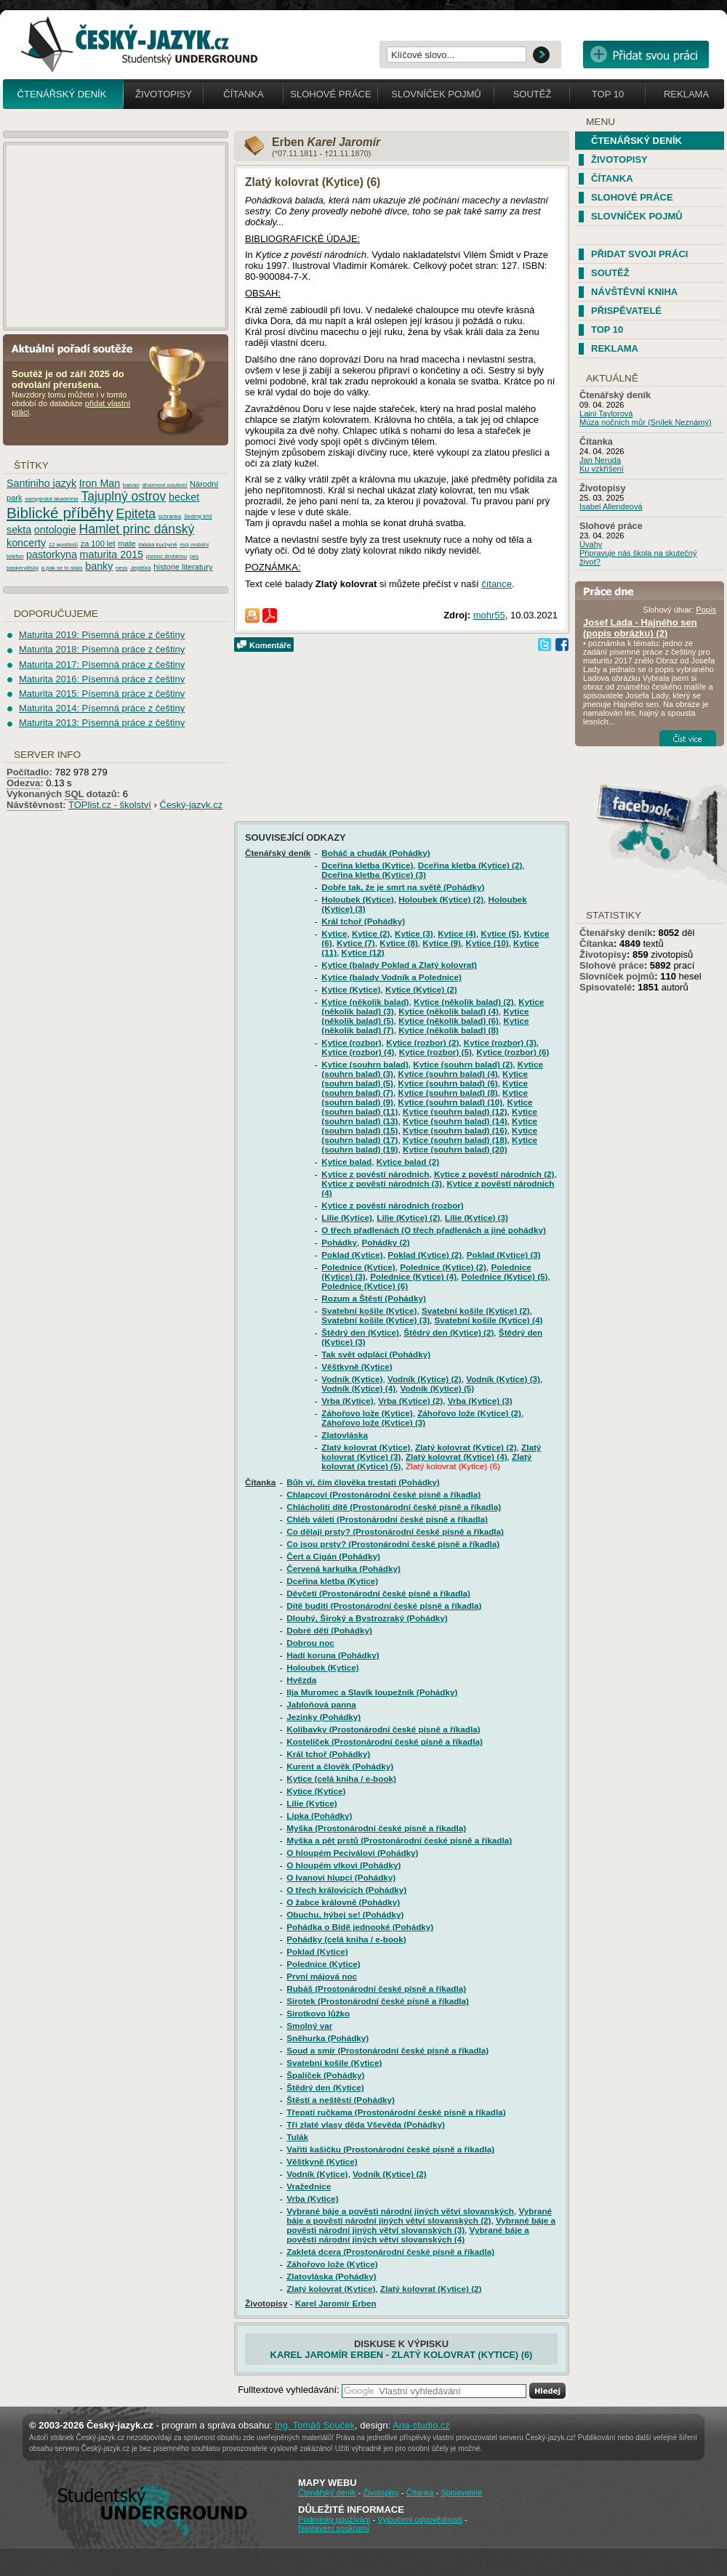  What do you see at coordinates (395, 1531) in the screenshot?
I see `Co dělají prsty? (Prostonárodní české písně a říkadla)` at bounding box center [395, 1531].